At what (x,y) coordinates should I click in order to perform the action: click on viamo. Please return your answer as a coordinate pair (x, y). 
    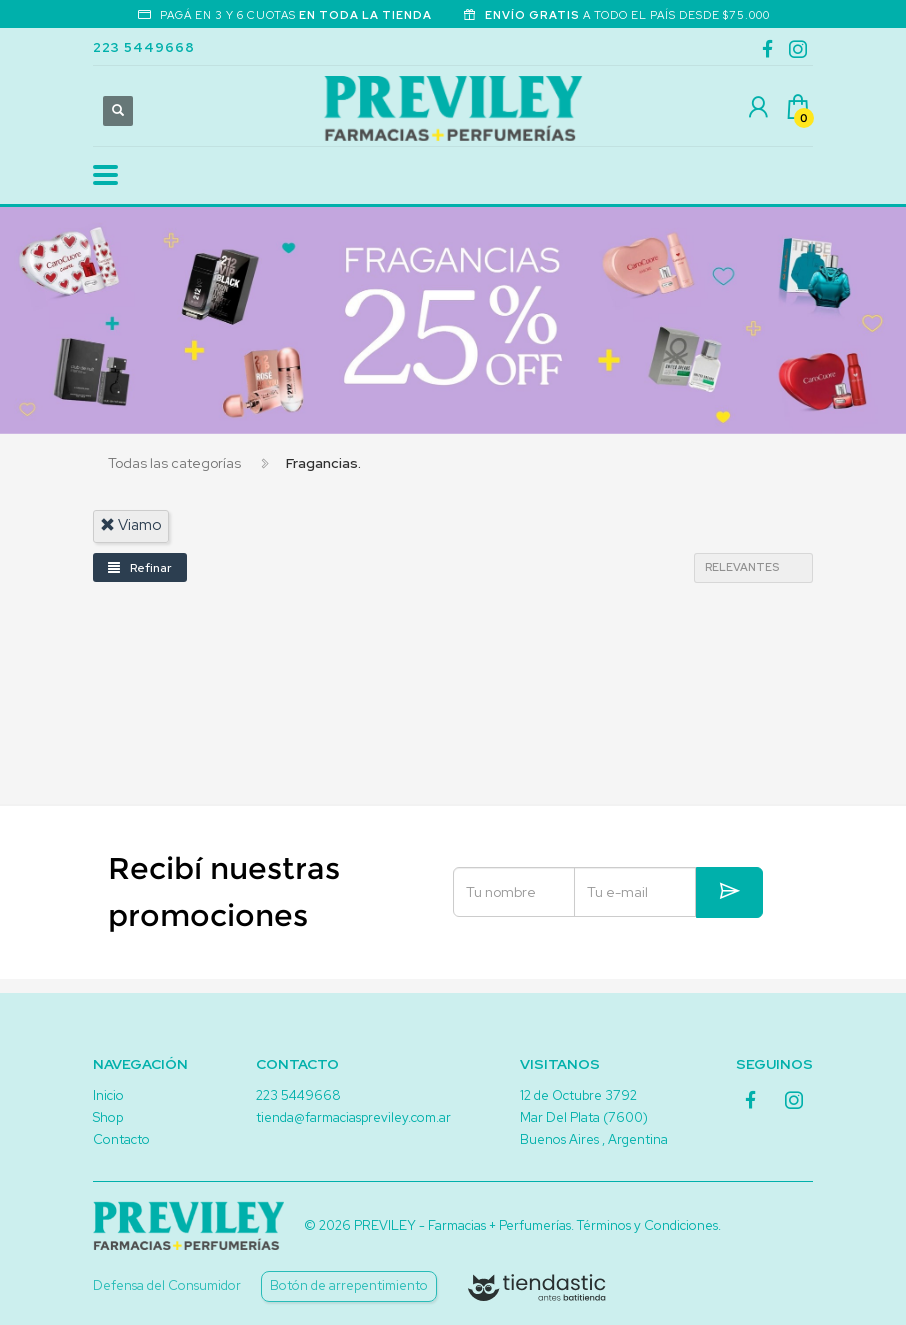
    Looking at the image, I should click on (131, 525).